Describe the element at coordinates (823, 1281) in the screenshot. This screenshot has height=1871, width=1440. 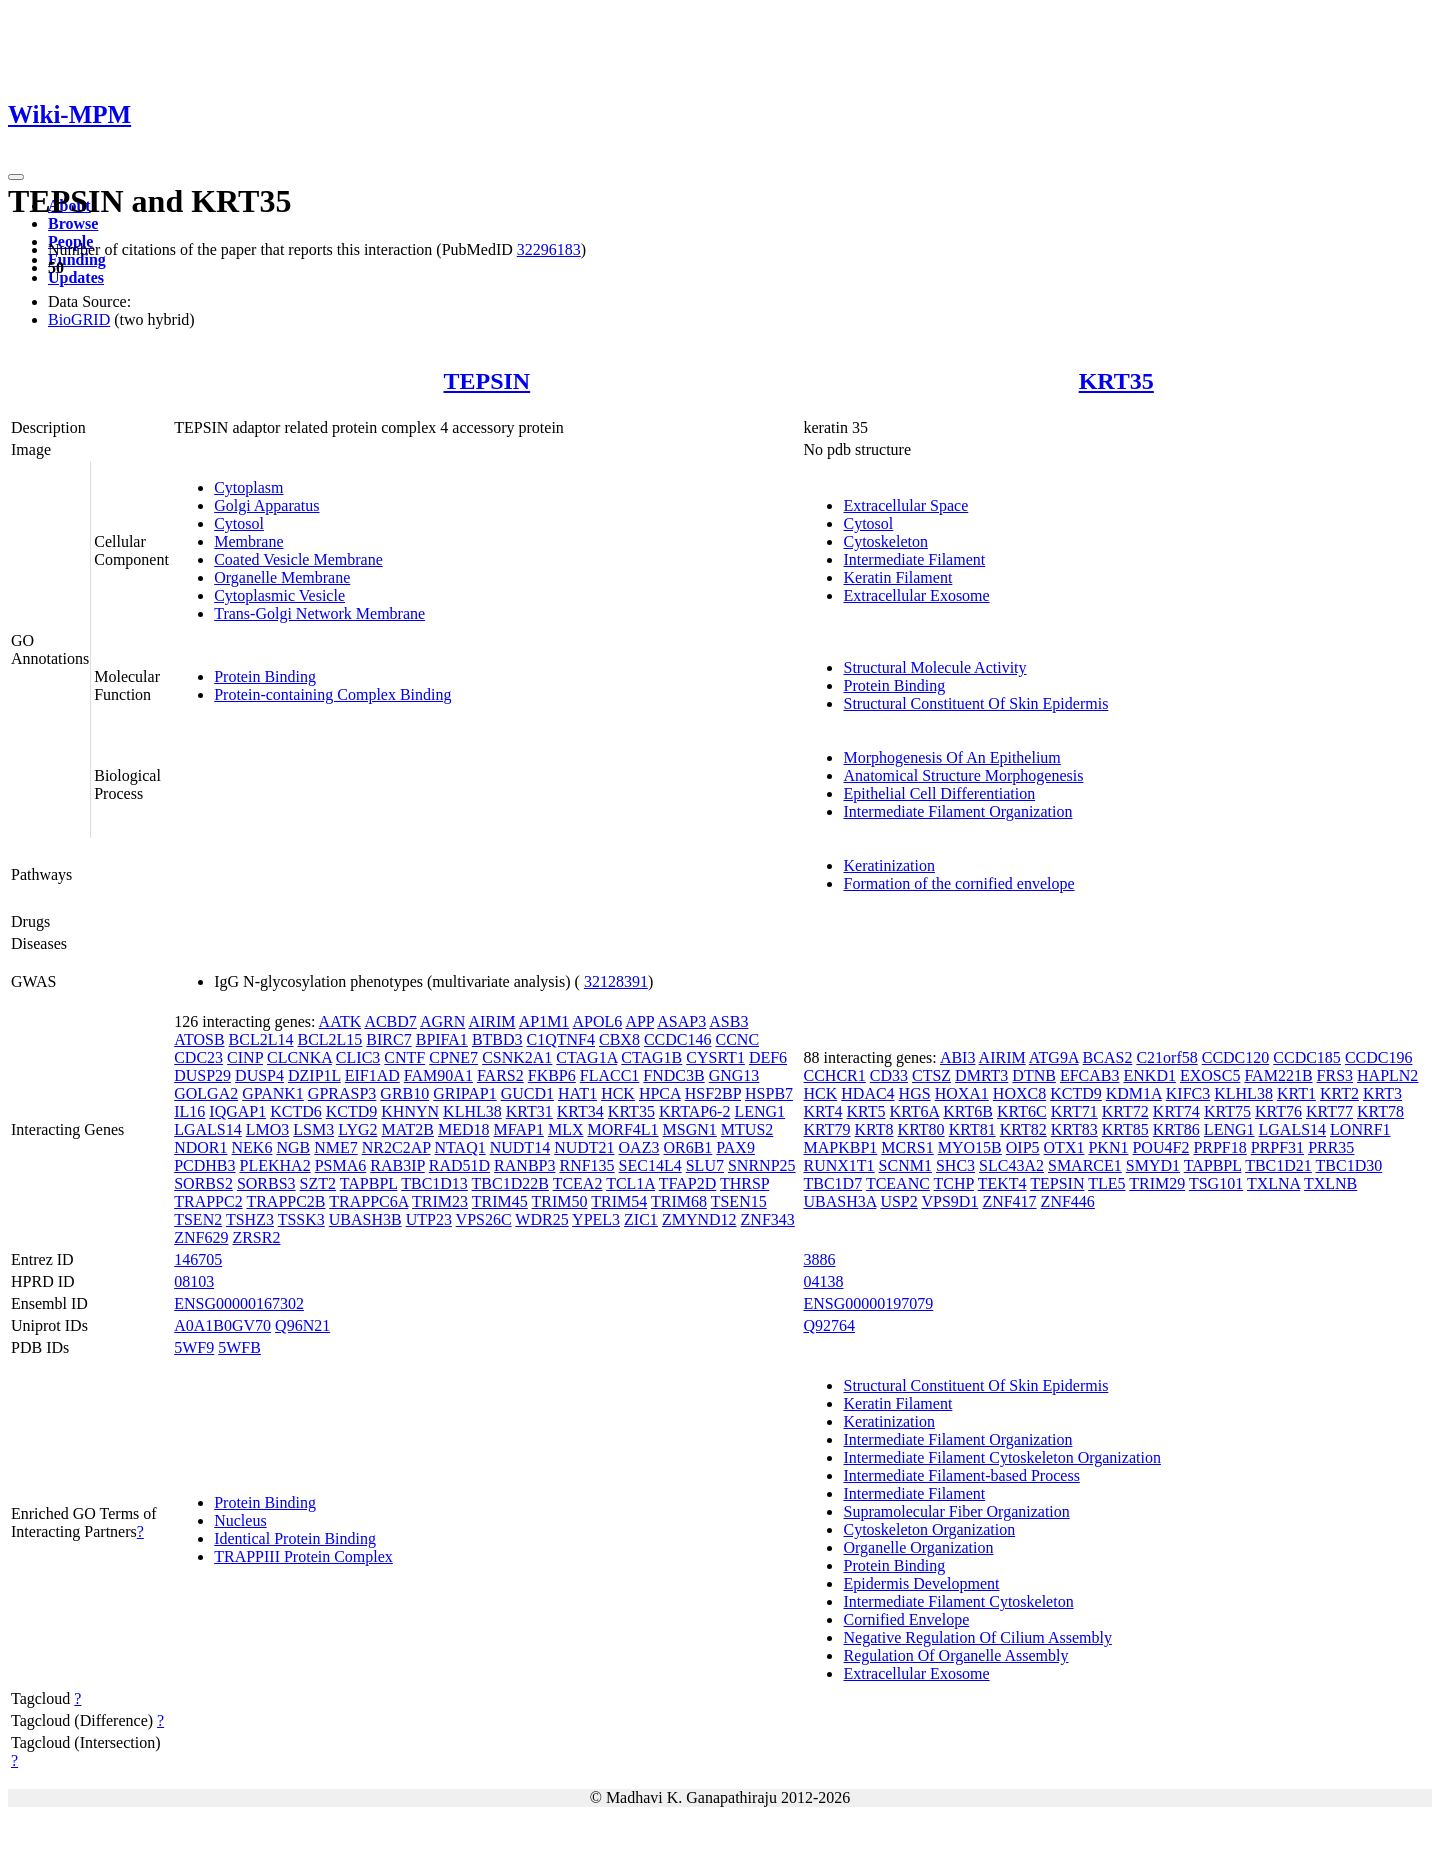
I see `04138` at that location.